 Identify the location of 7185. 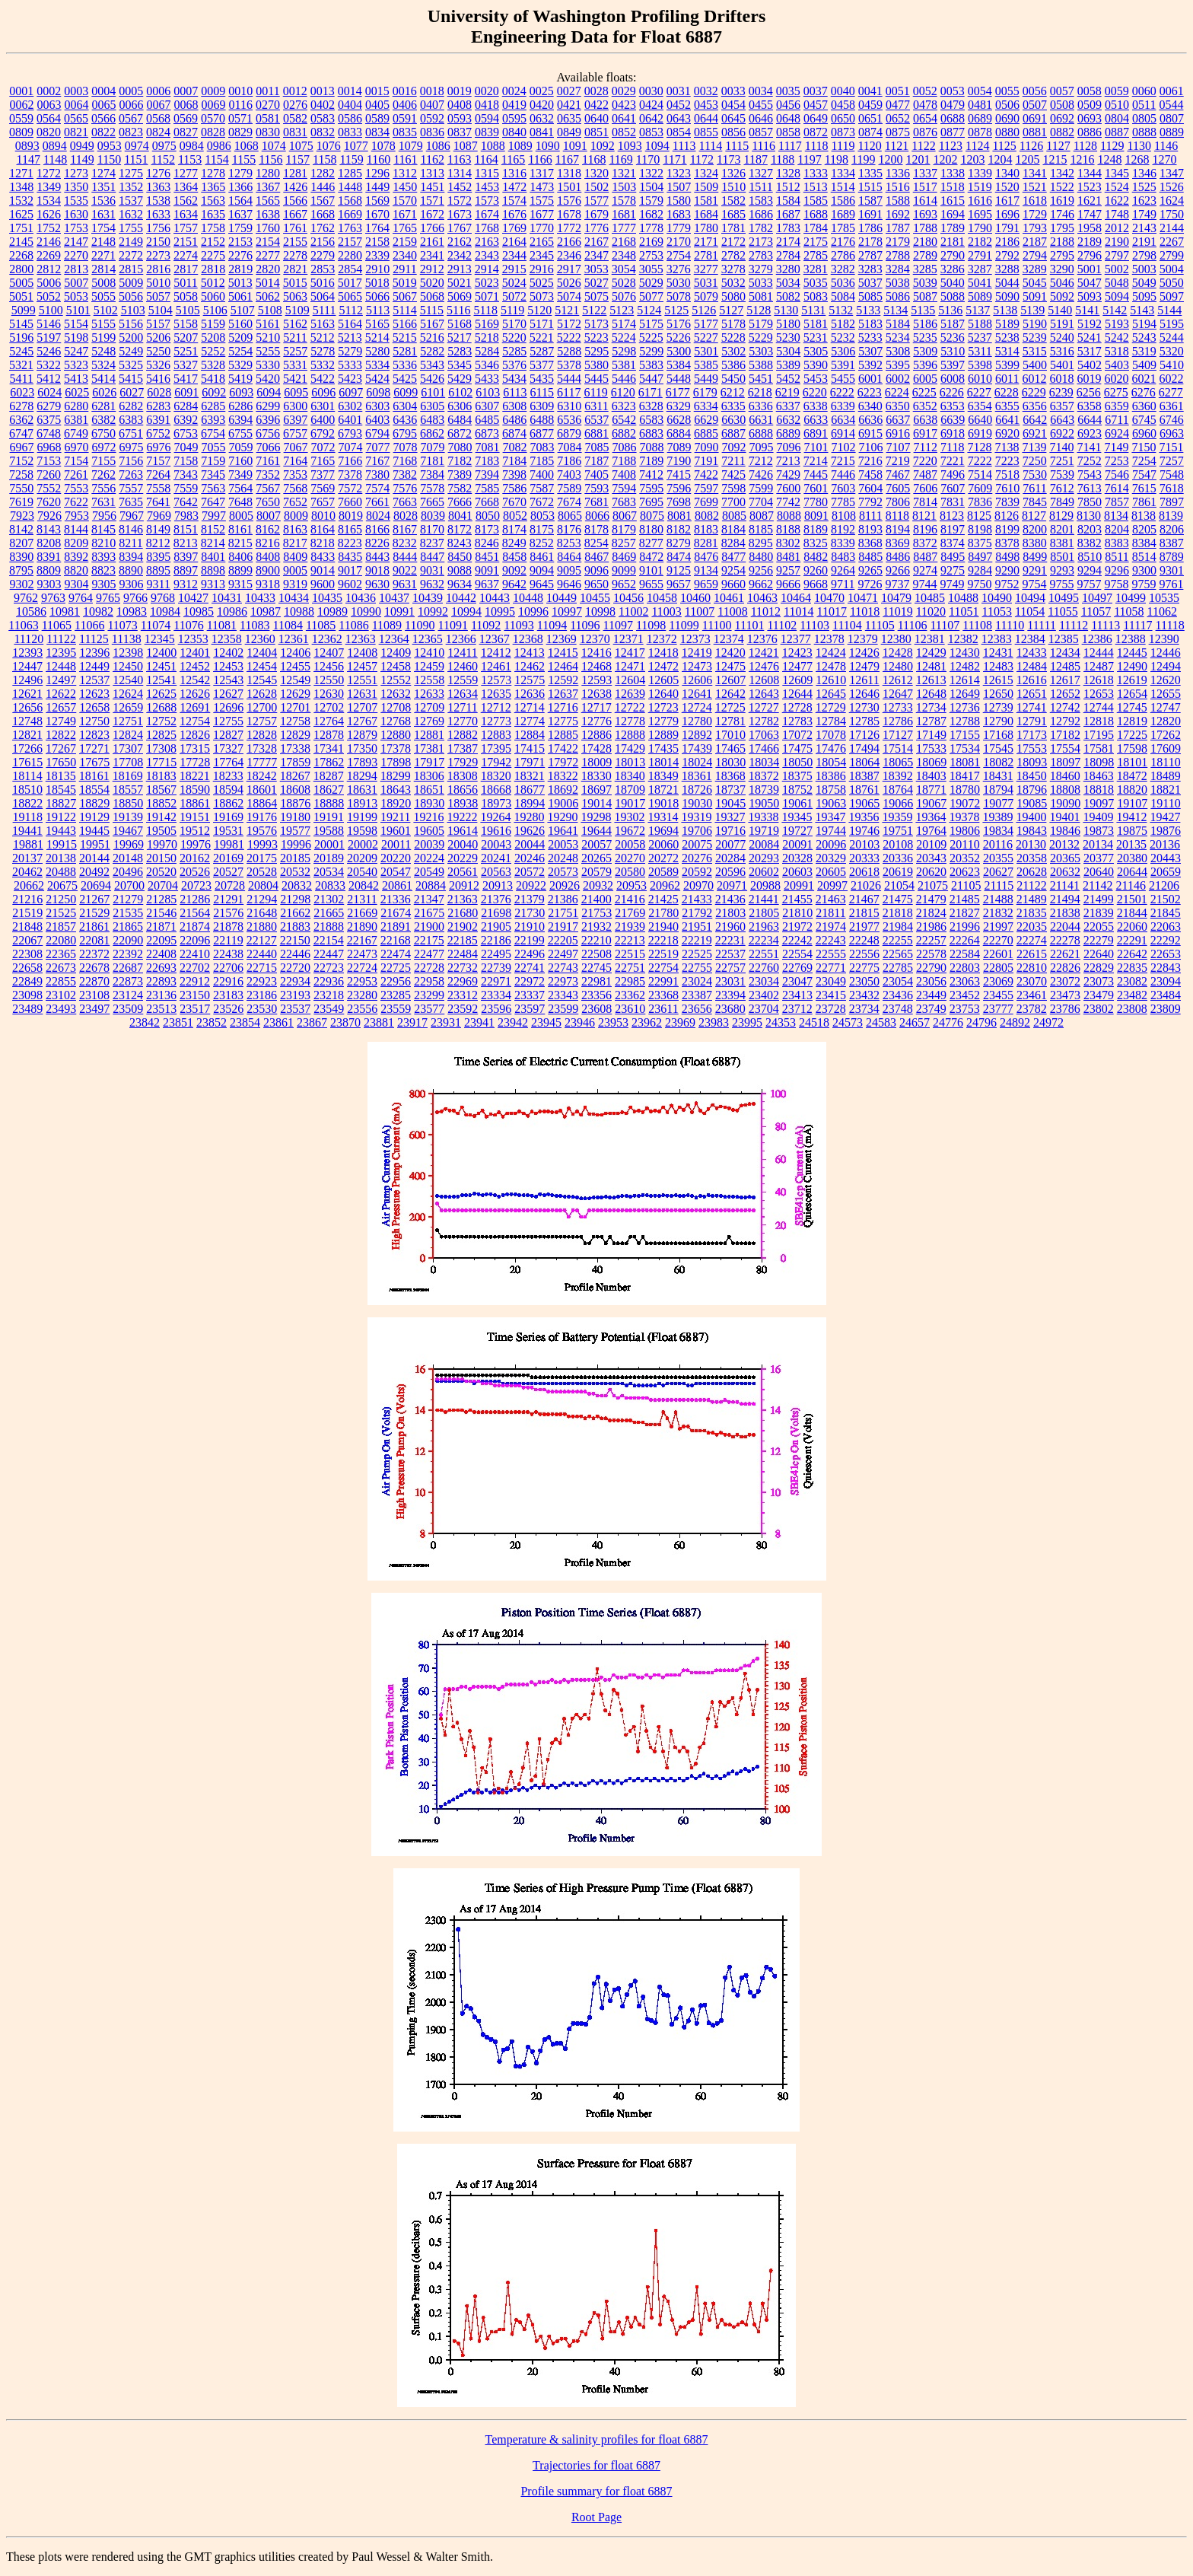
(542, 460).